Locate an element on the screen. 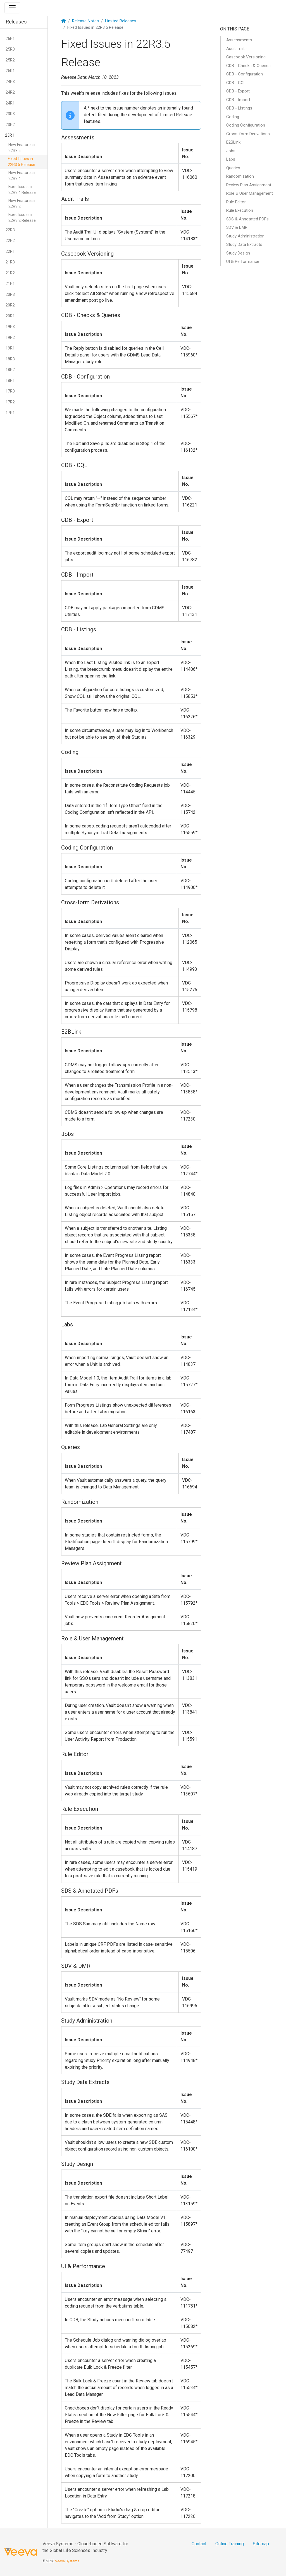 This screenshot has height=2576, width=286. 18R2 [button] is located at coordinates (10, 369).